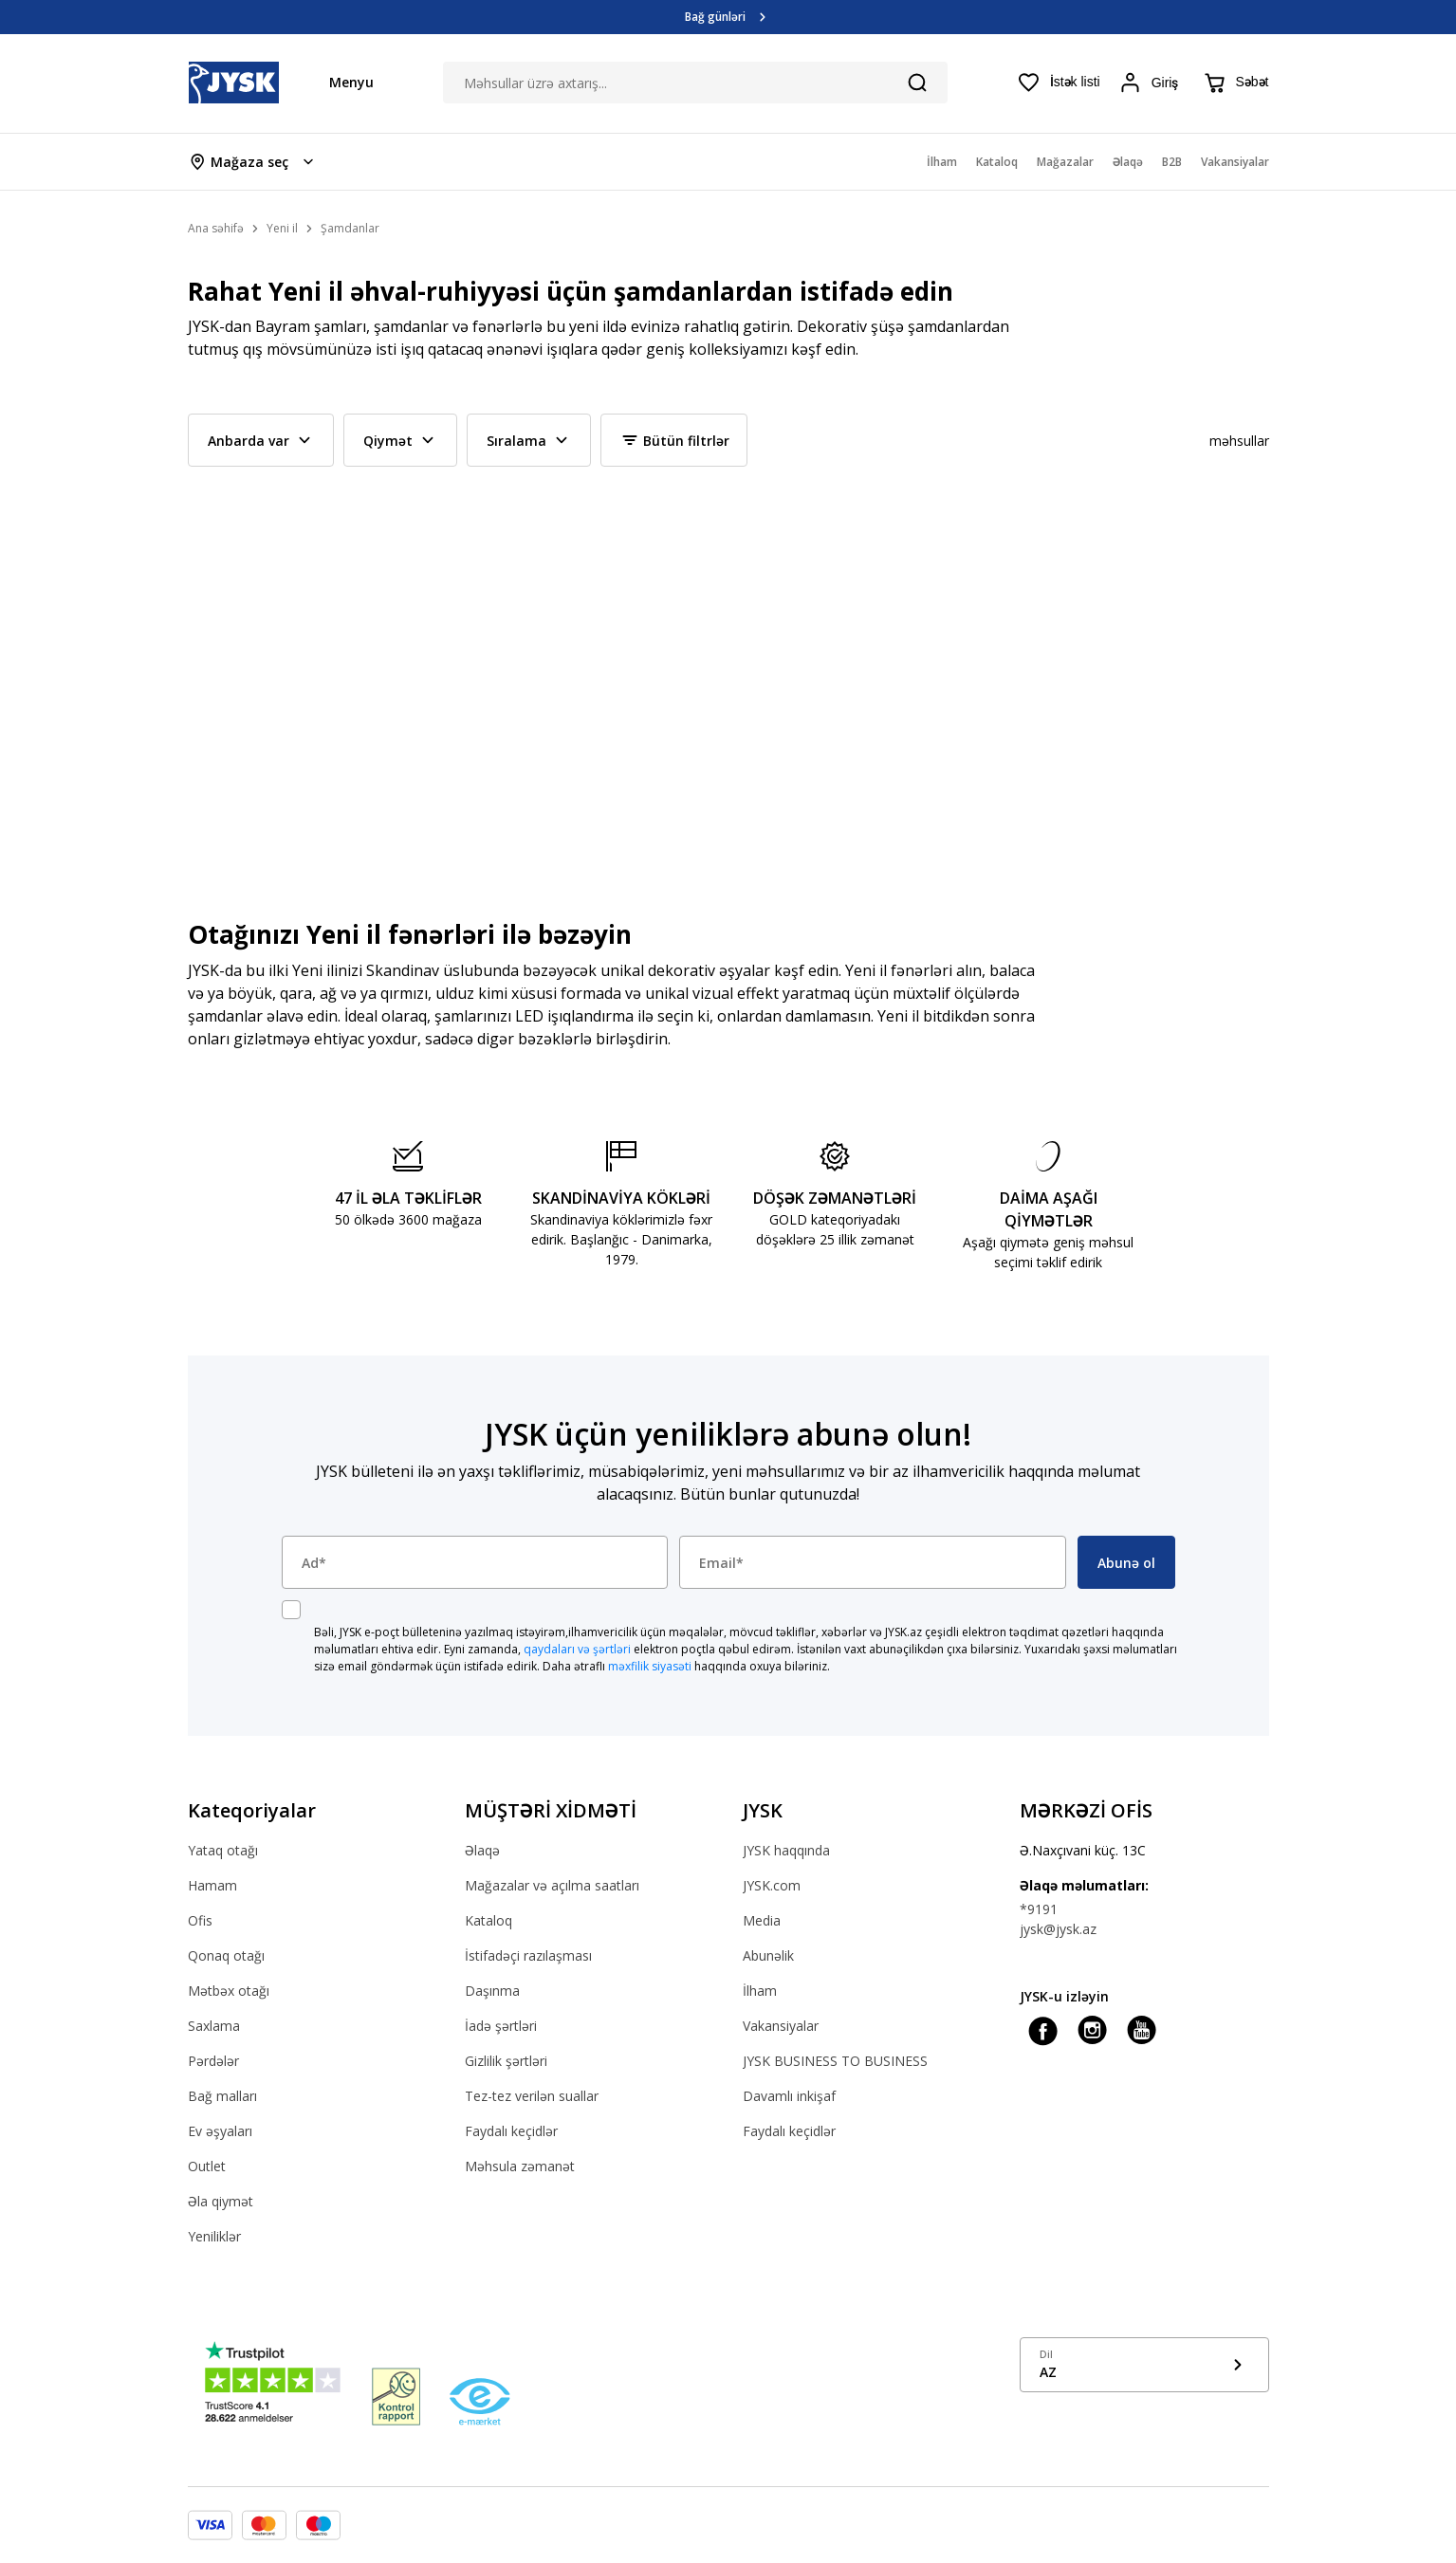 Image resolution: width=1456 pixels, height=2563 pixels. I want to click on Bağ malları, so click(222, 2096).